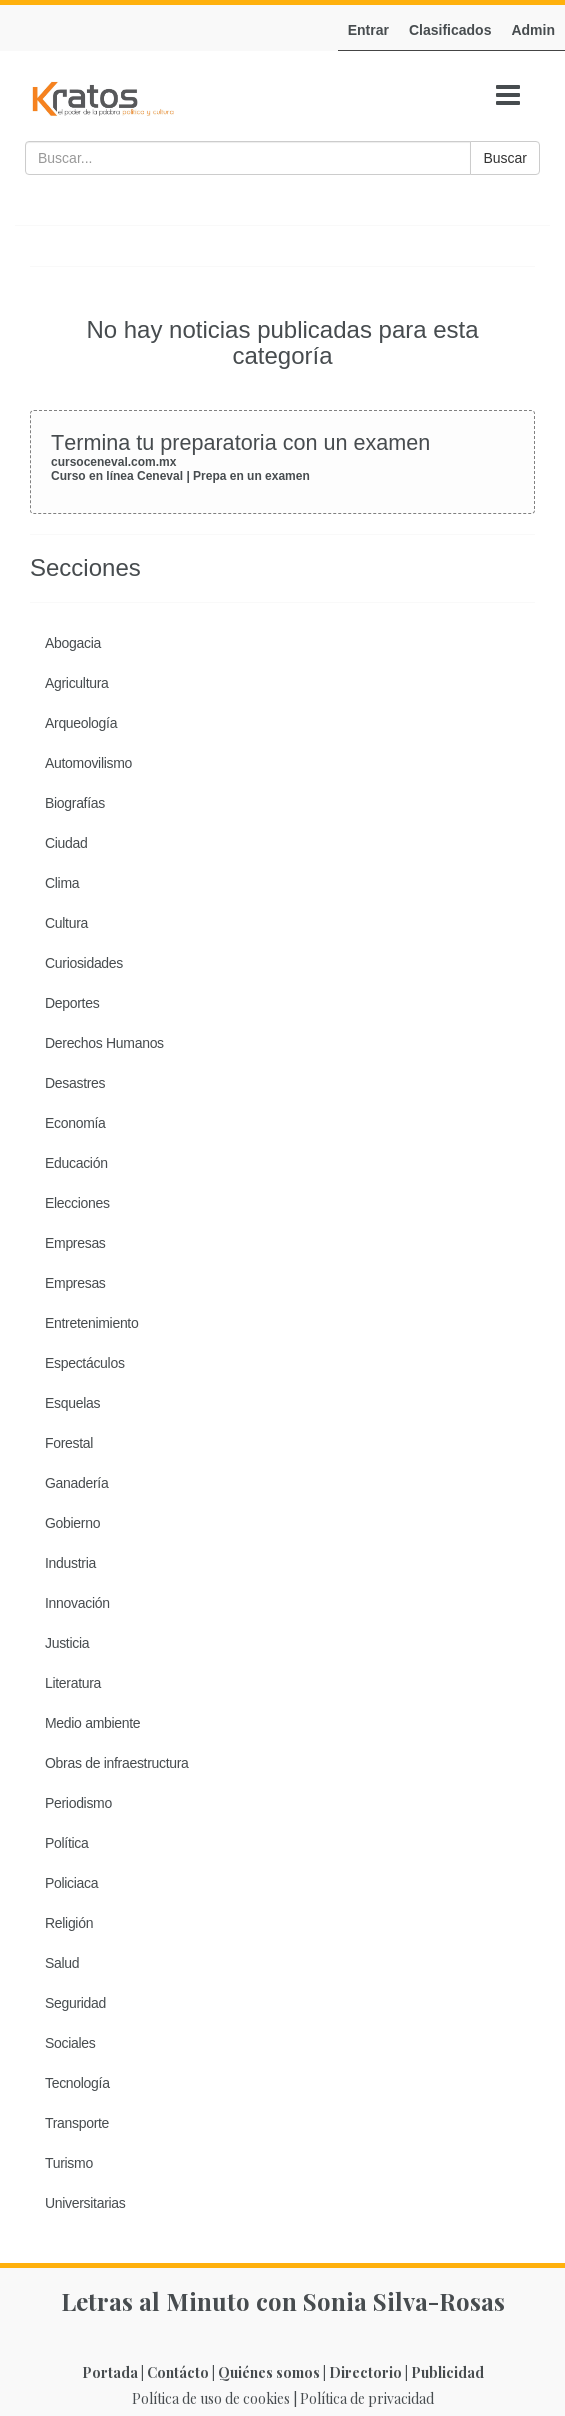  What do you see at coordinates (69, 2163) in the screenshot?
I see `Turismo` at bounding box center [69, 2163].